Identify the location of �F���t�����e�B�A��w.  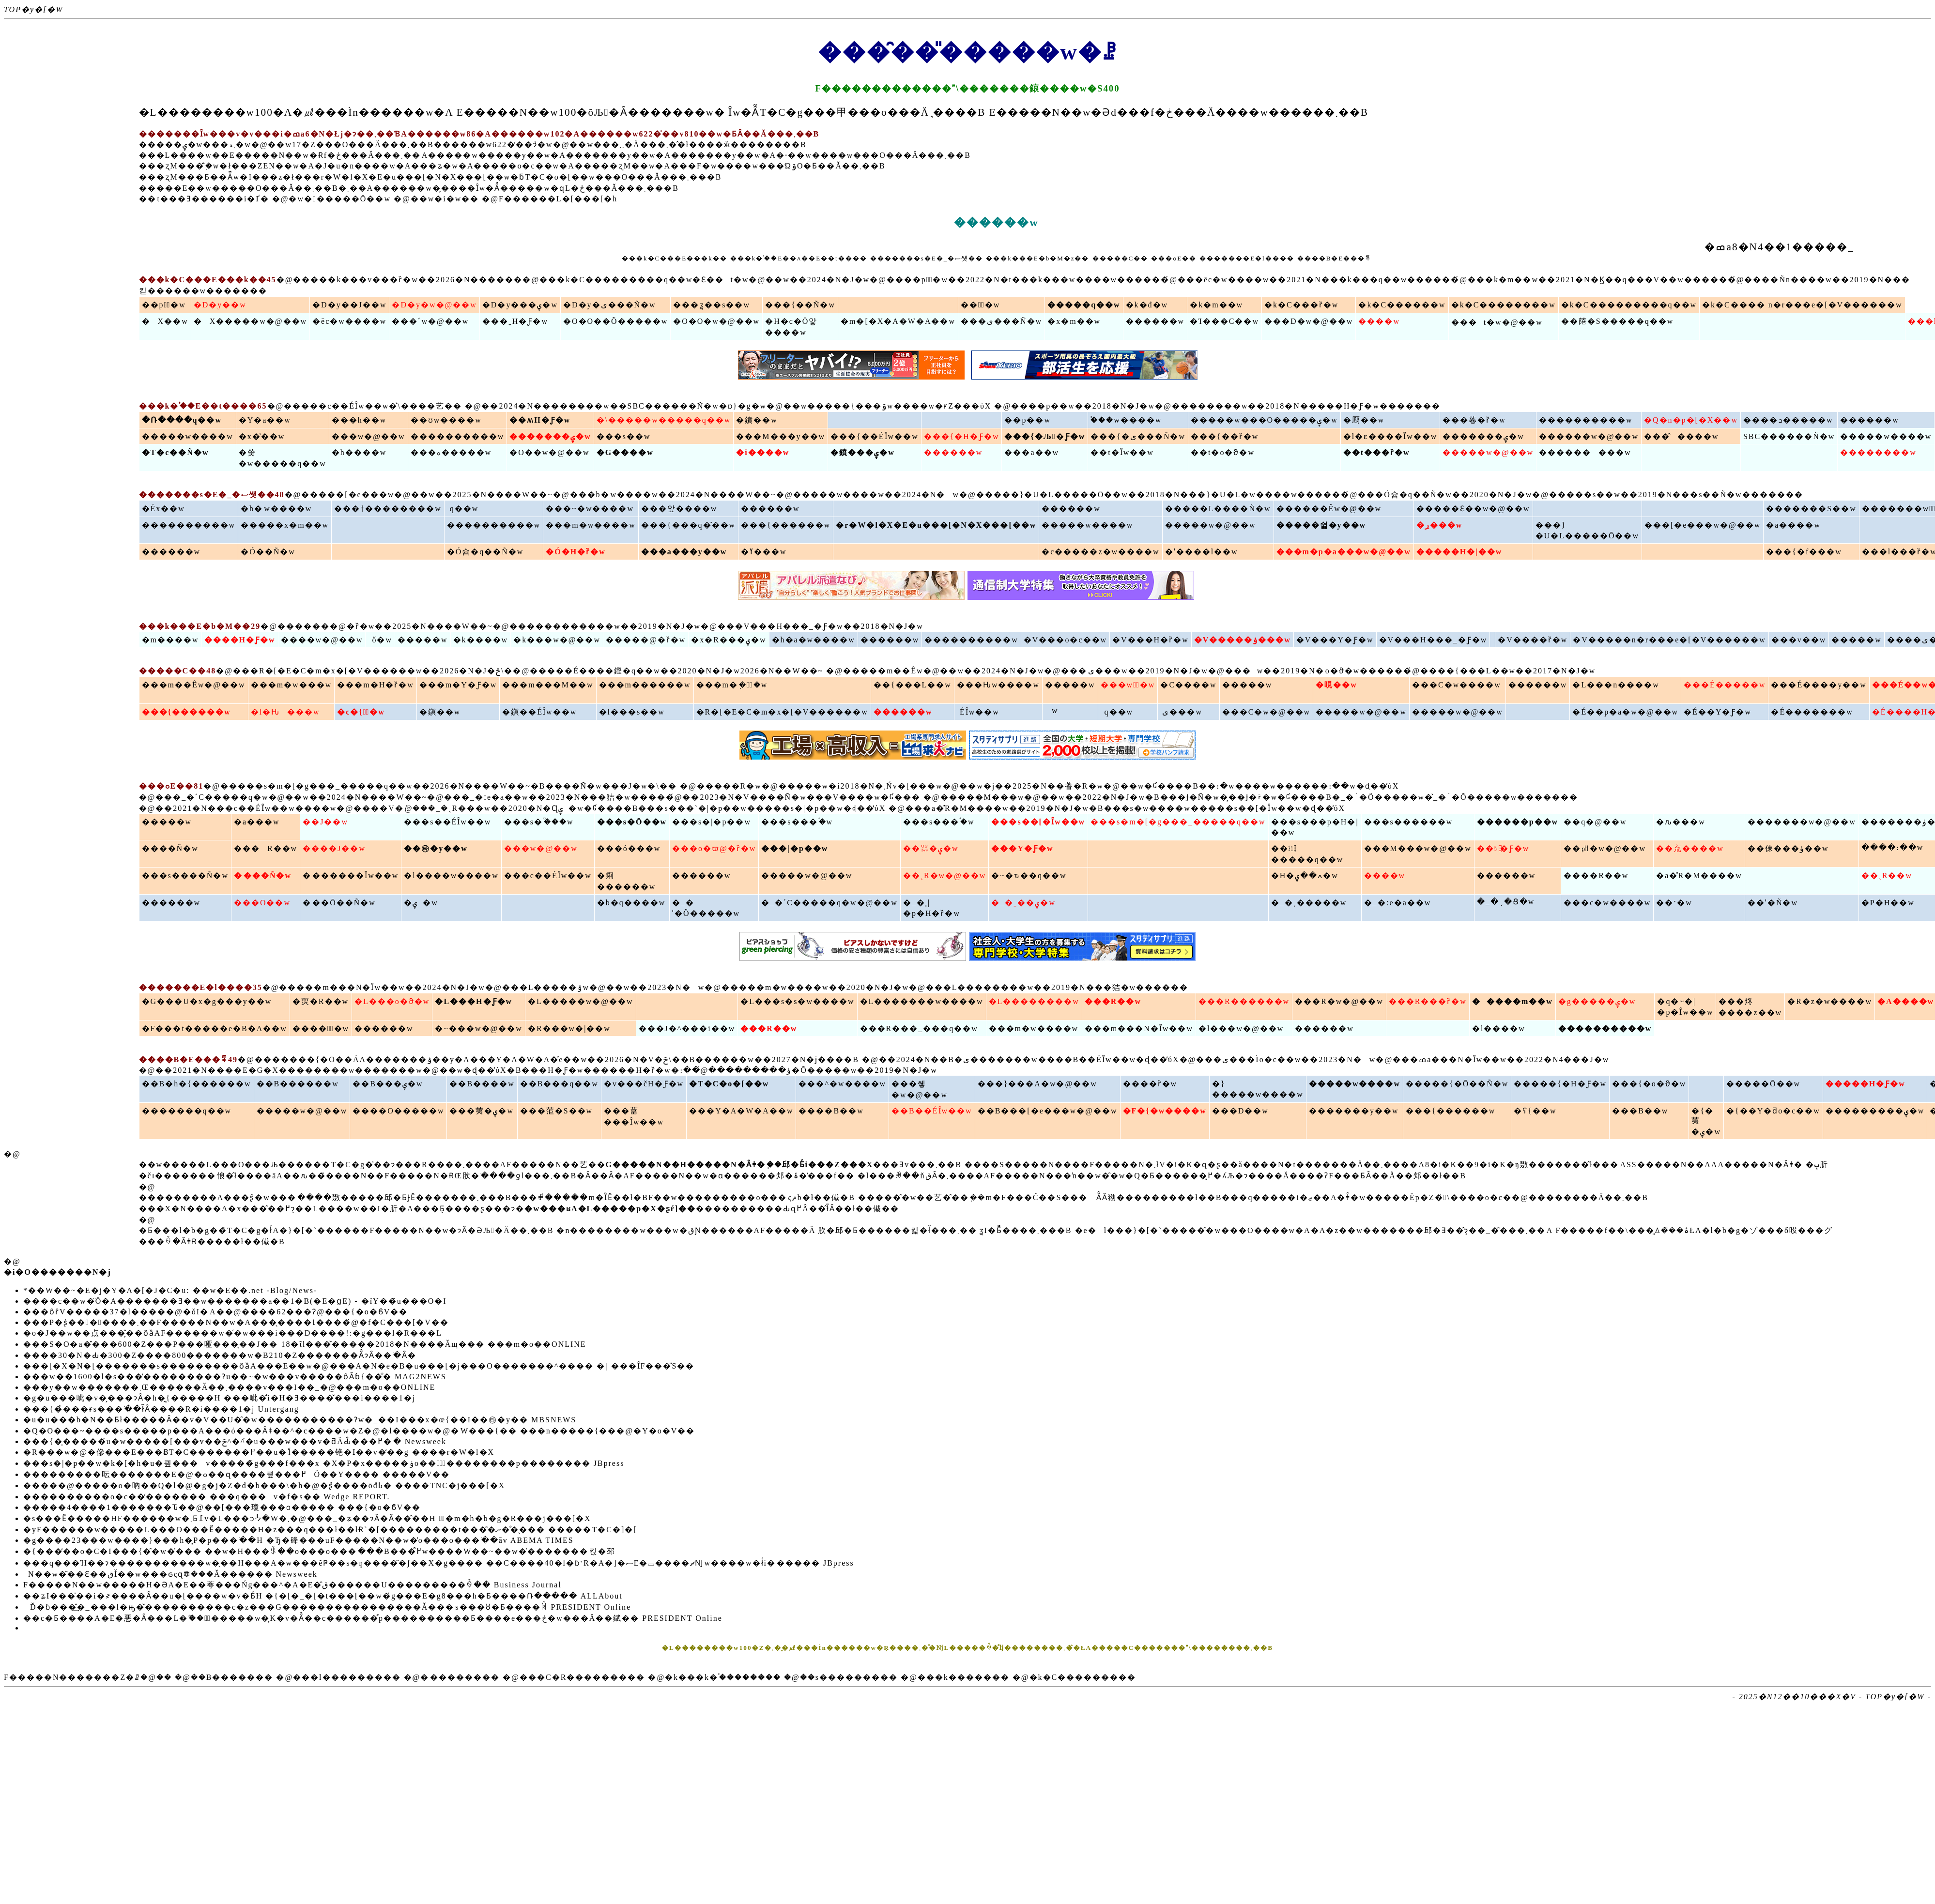
(214, 1028).